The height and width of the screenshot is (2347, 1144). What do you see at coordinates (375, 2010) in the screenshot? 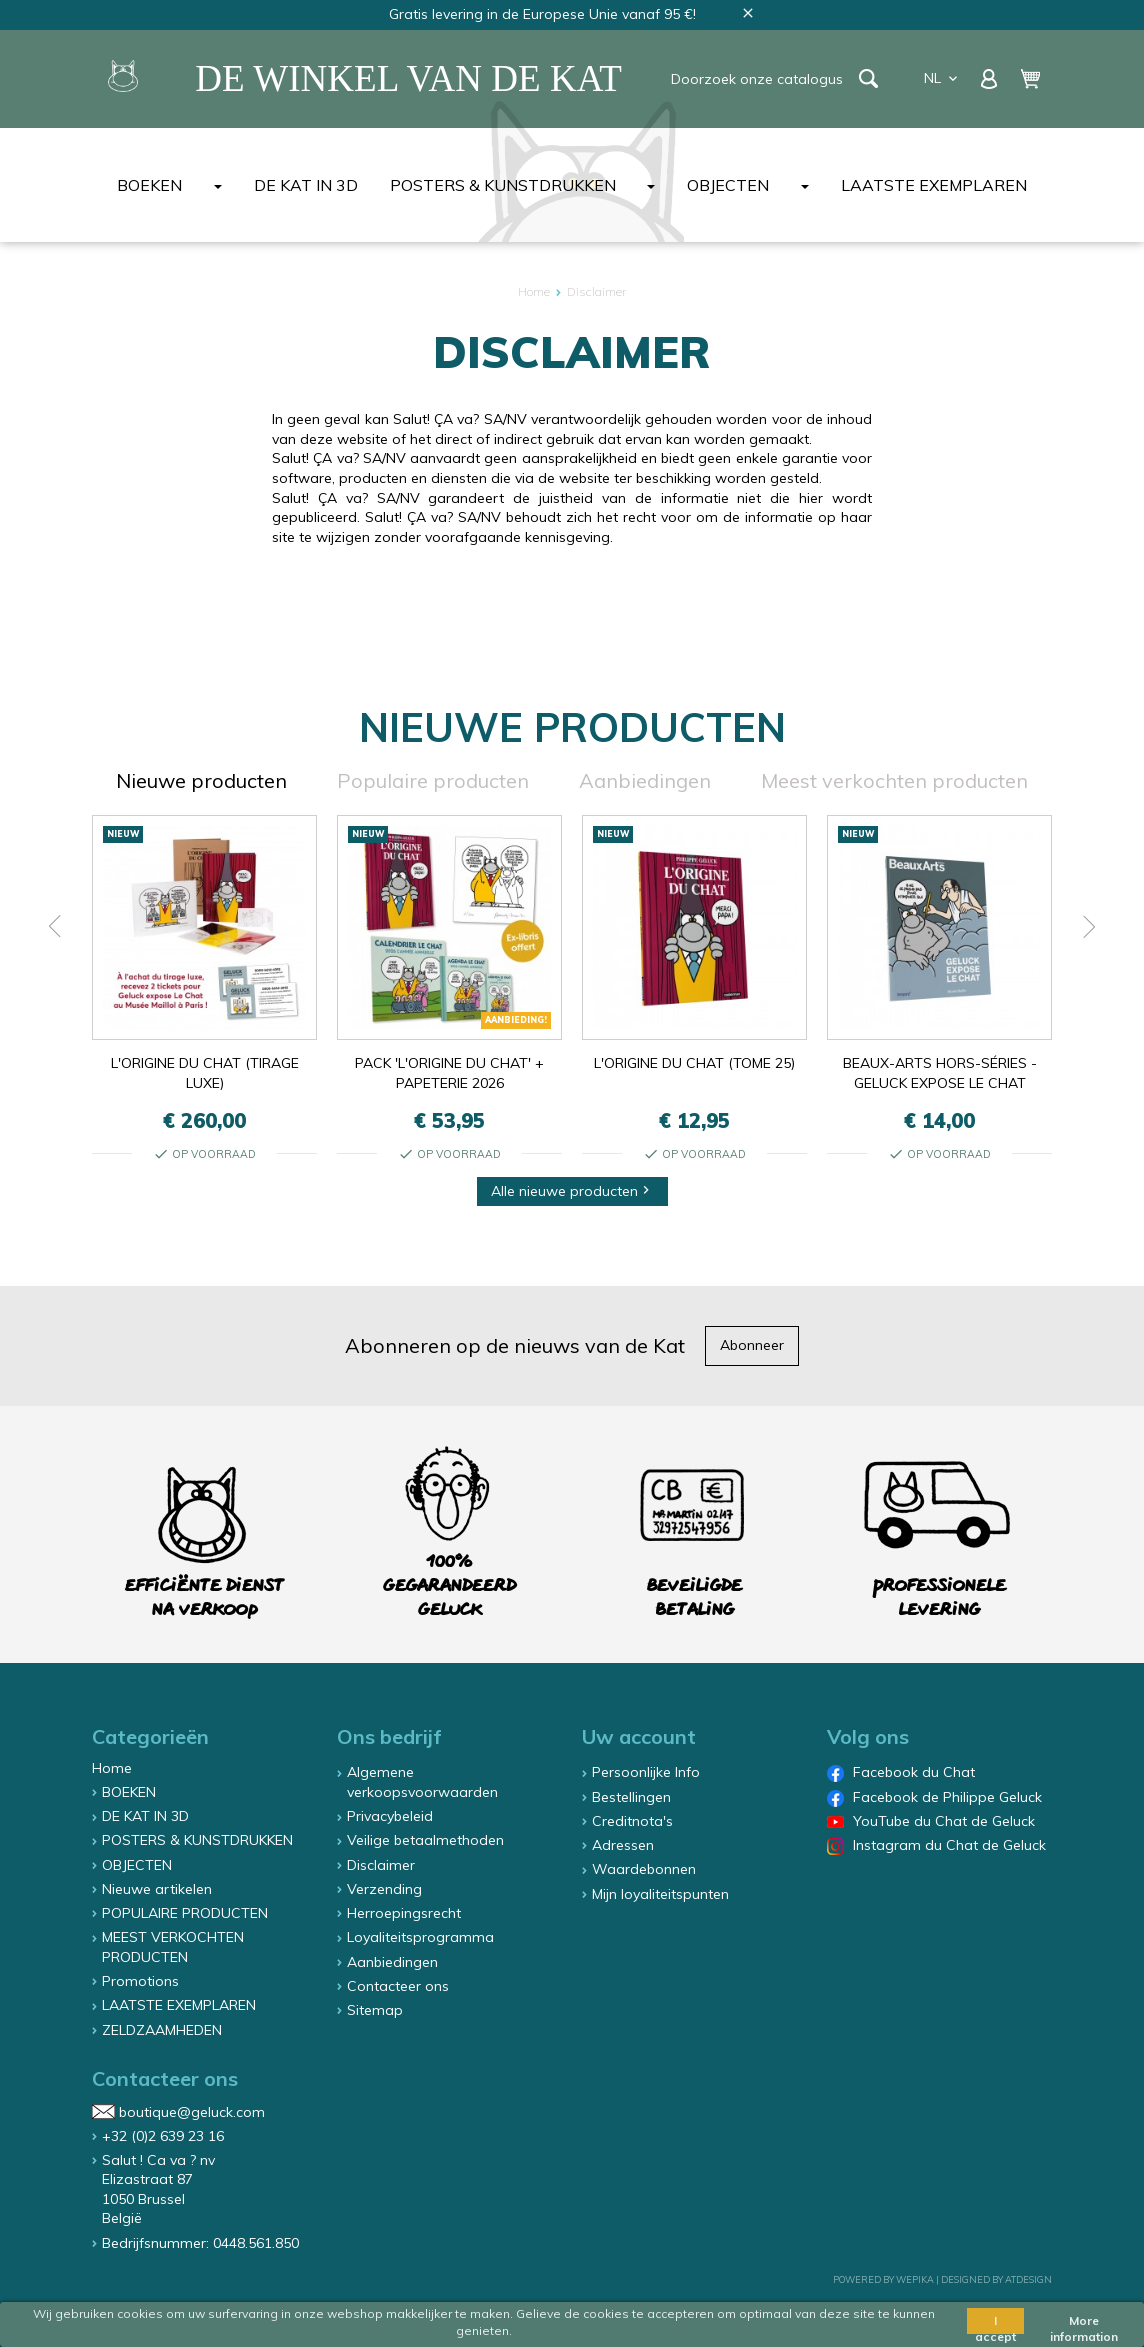
I see `Sitemap` at bounding box center [375, 2010].